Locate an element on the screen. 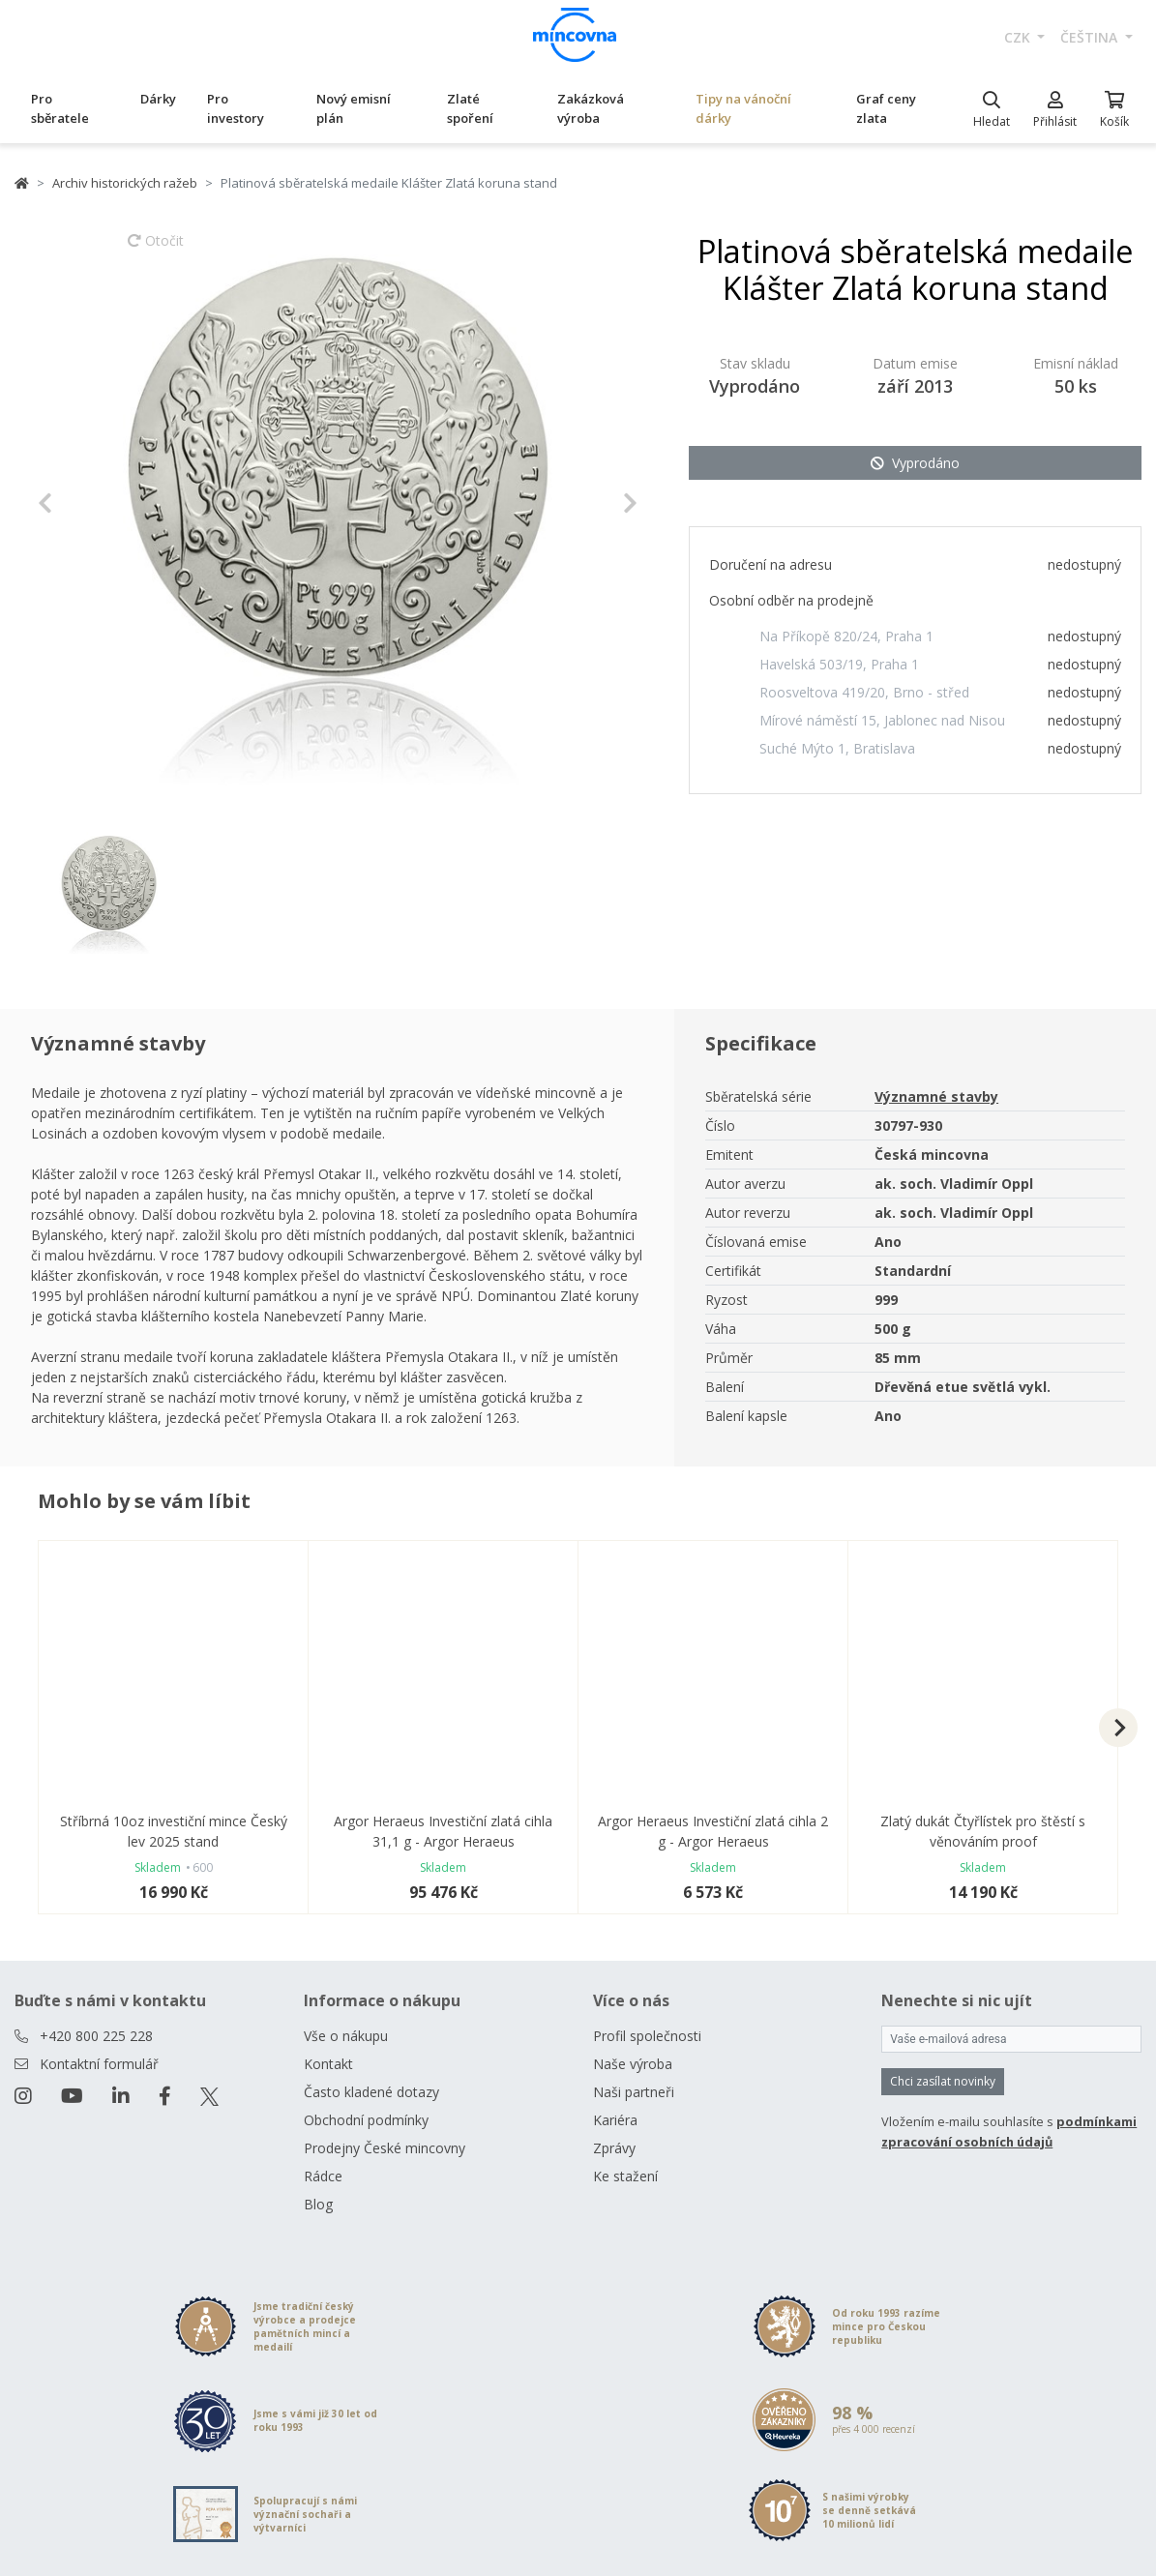  Havelská 503/19, Praha 1 is located at coordinates (839, 664).